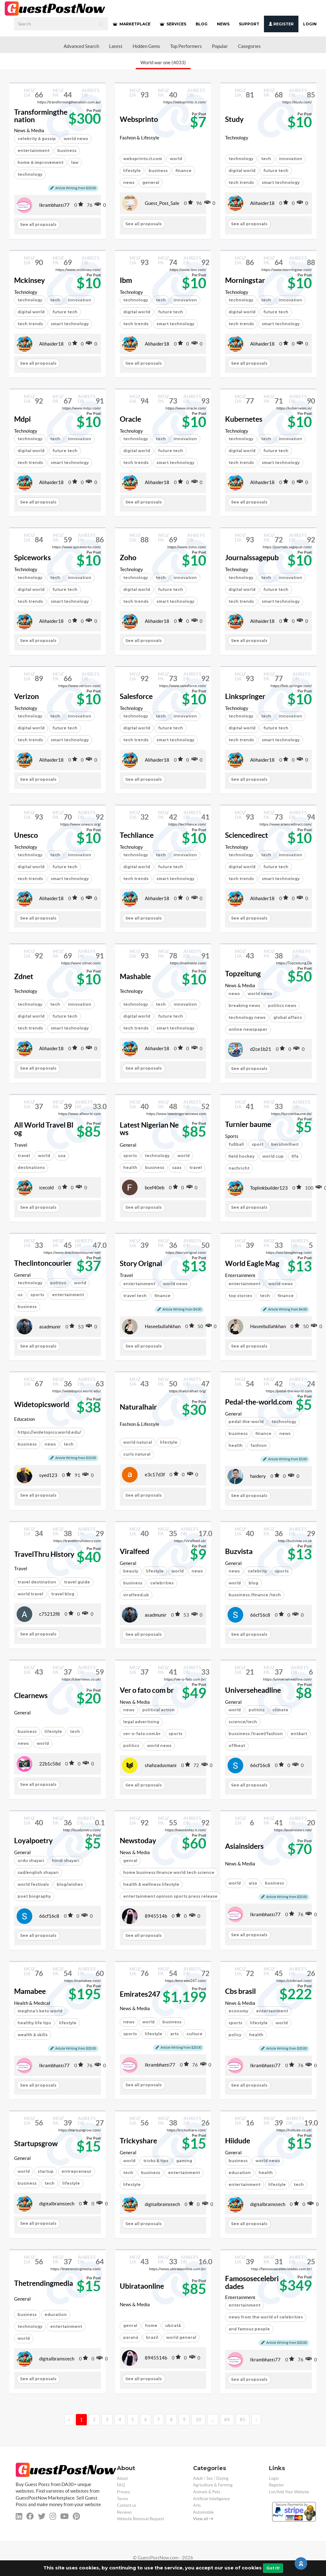 This screenshot has height=2576, width=326. I want to click on Arts [categorie arts], so click(197, 2505).